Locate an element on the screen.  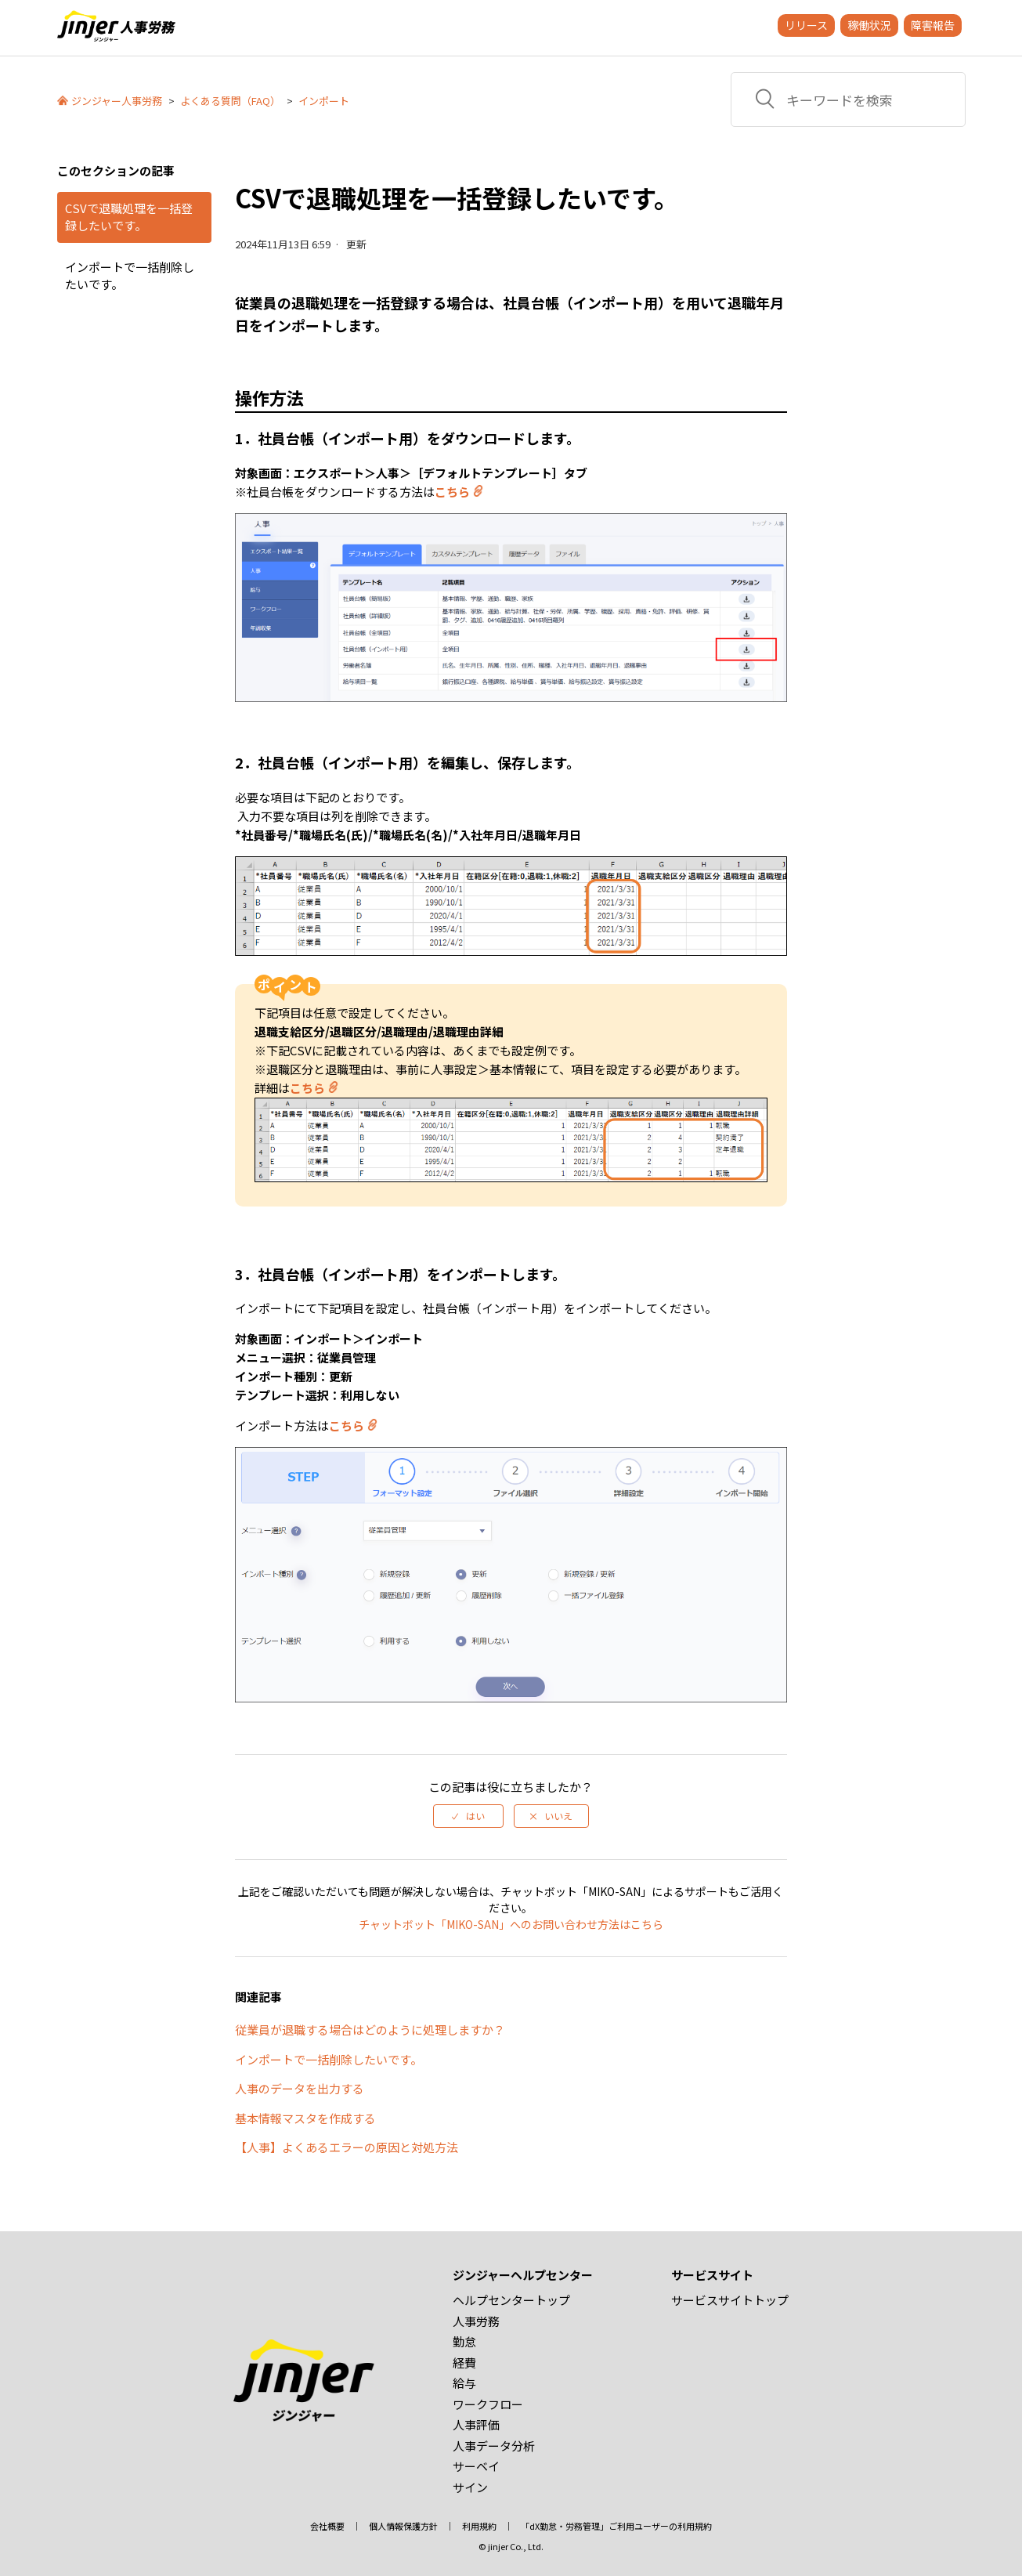
個人情報保護方針 is located at coordinates (403, 2526).